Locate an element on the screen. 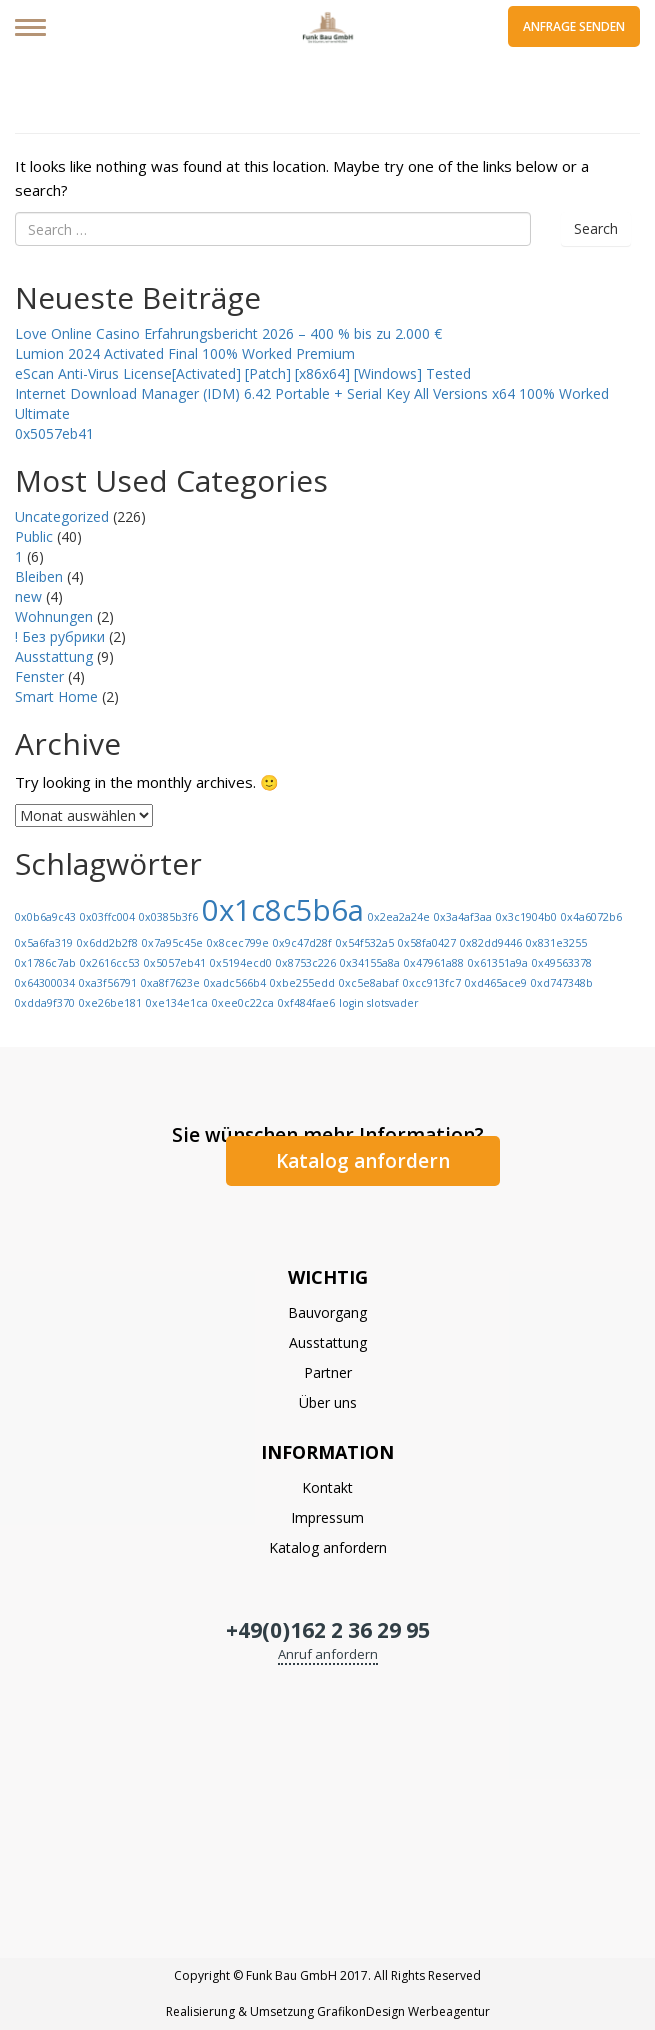 The image size is (655, 2030). 0x1786c7ab [0x1786c7ab (1 Eintrag)] is located at coordinates (45, 963).